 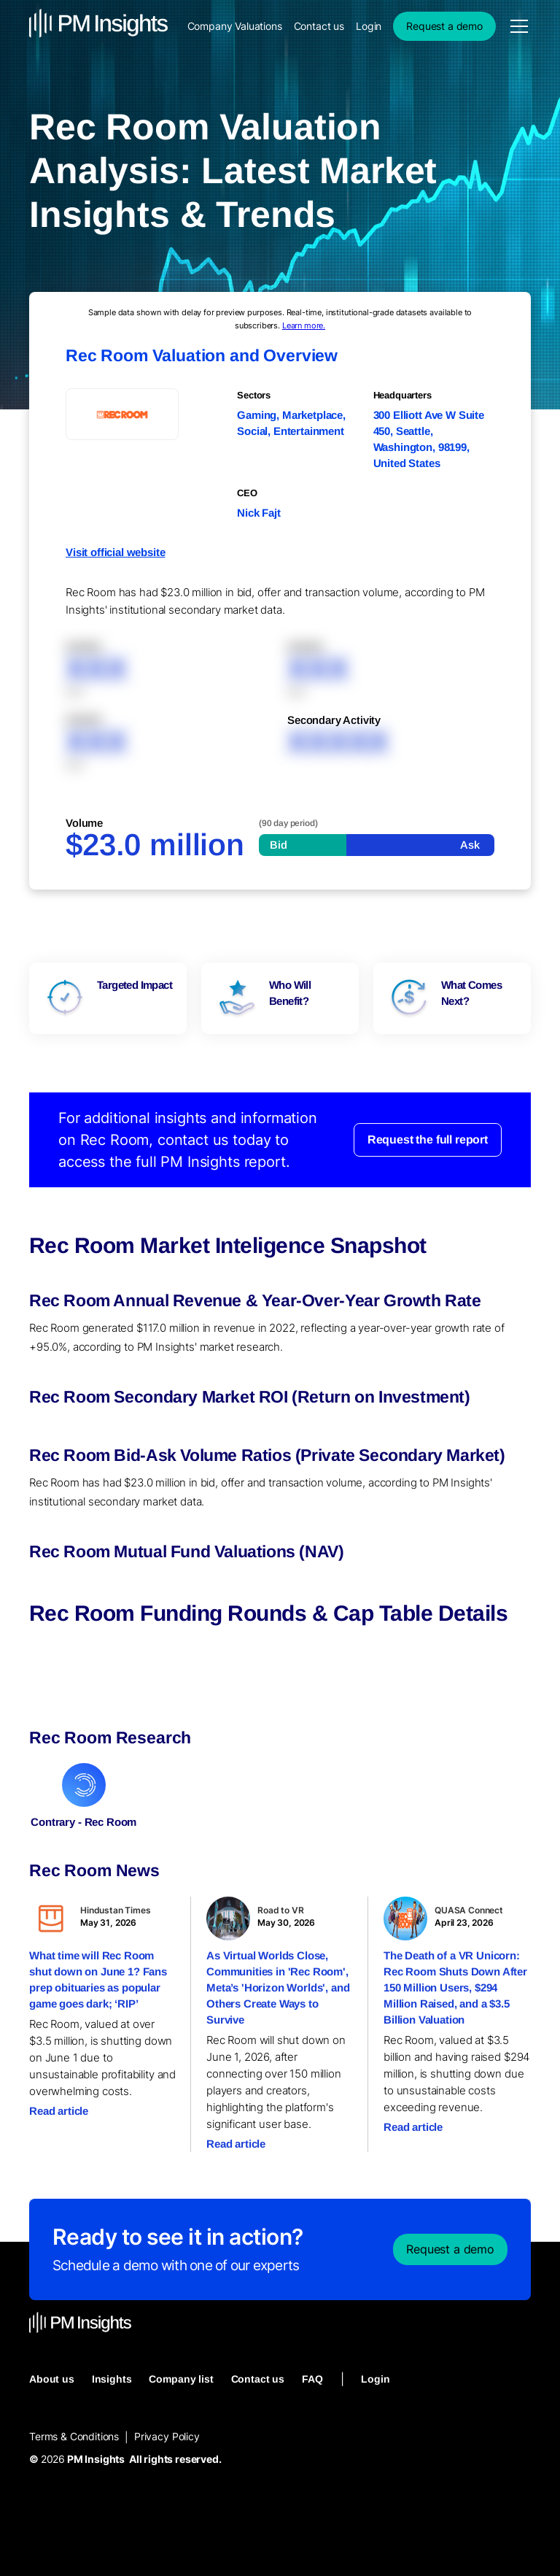 I want to click on Login, so click(x=368, y=26).